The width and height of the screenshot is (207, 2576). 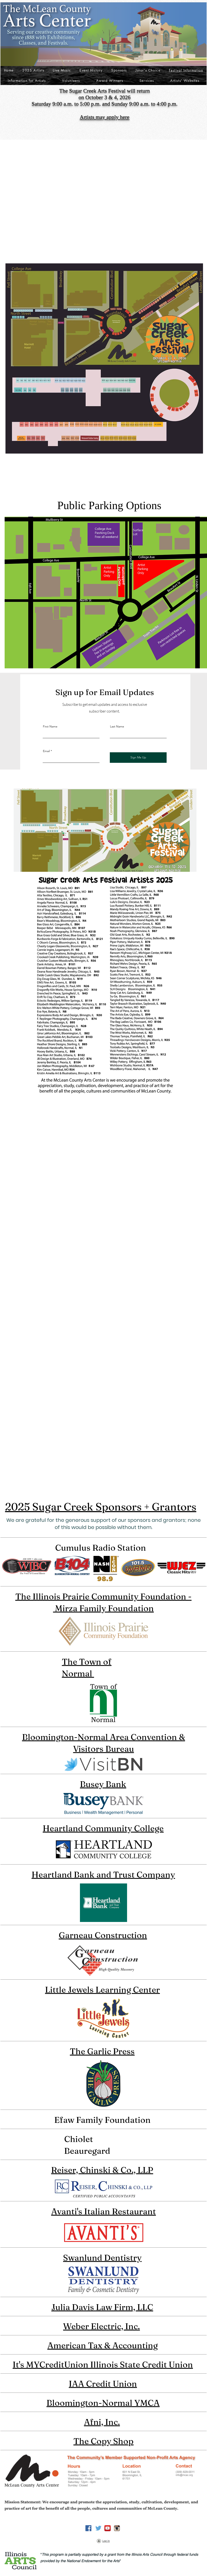 I want to click on Artists may apply here, so click(x=104, y=117).